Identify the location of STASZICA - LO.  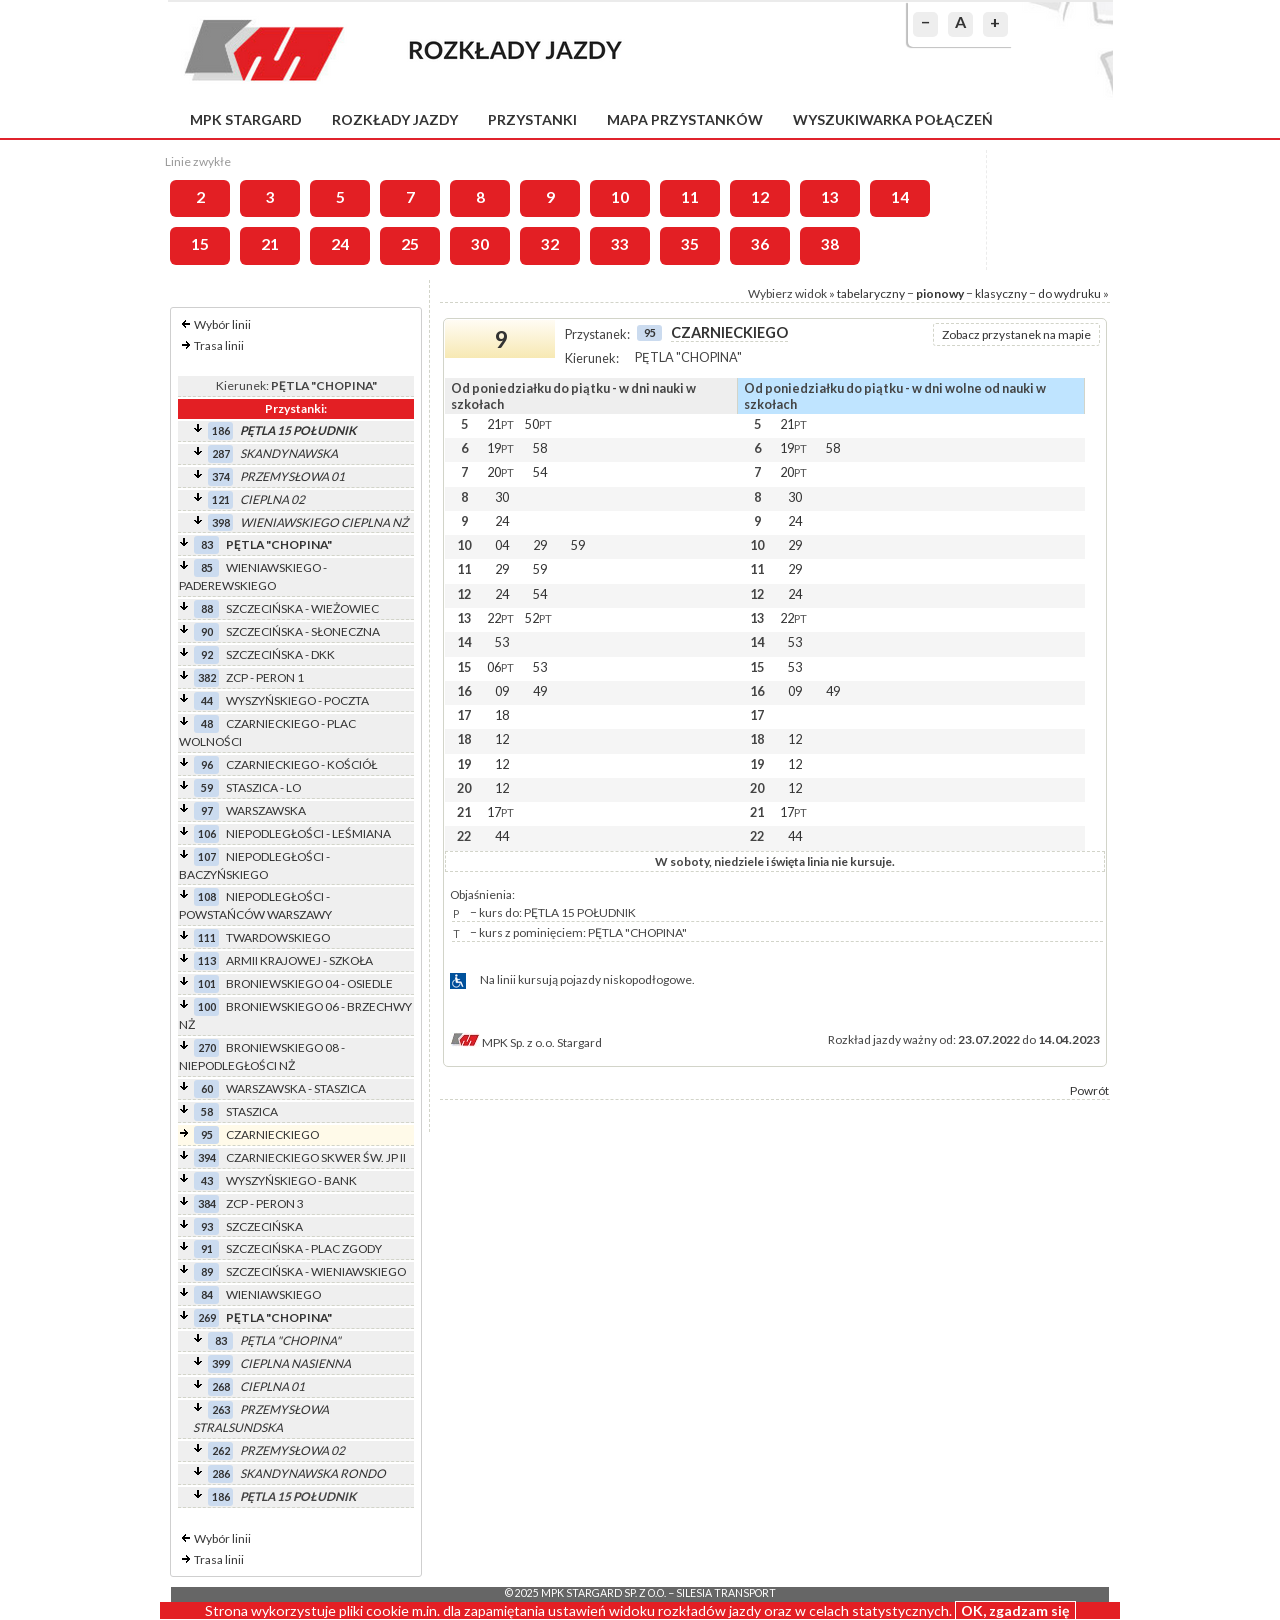
(263, 787).